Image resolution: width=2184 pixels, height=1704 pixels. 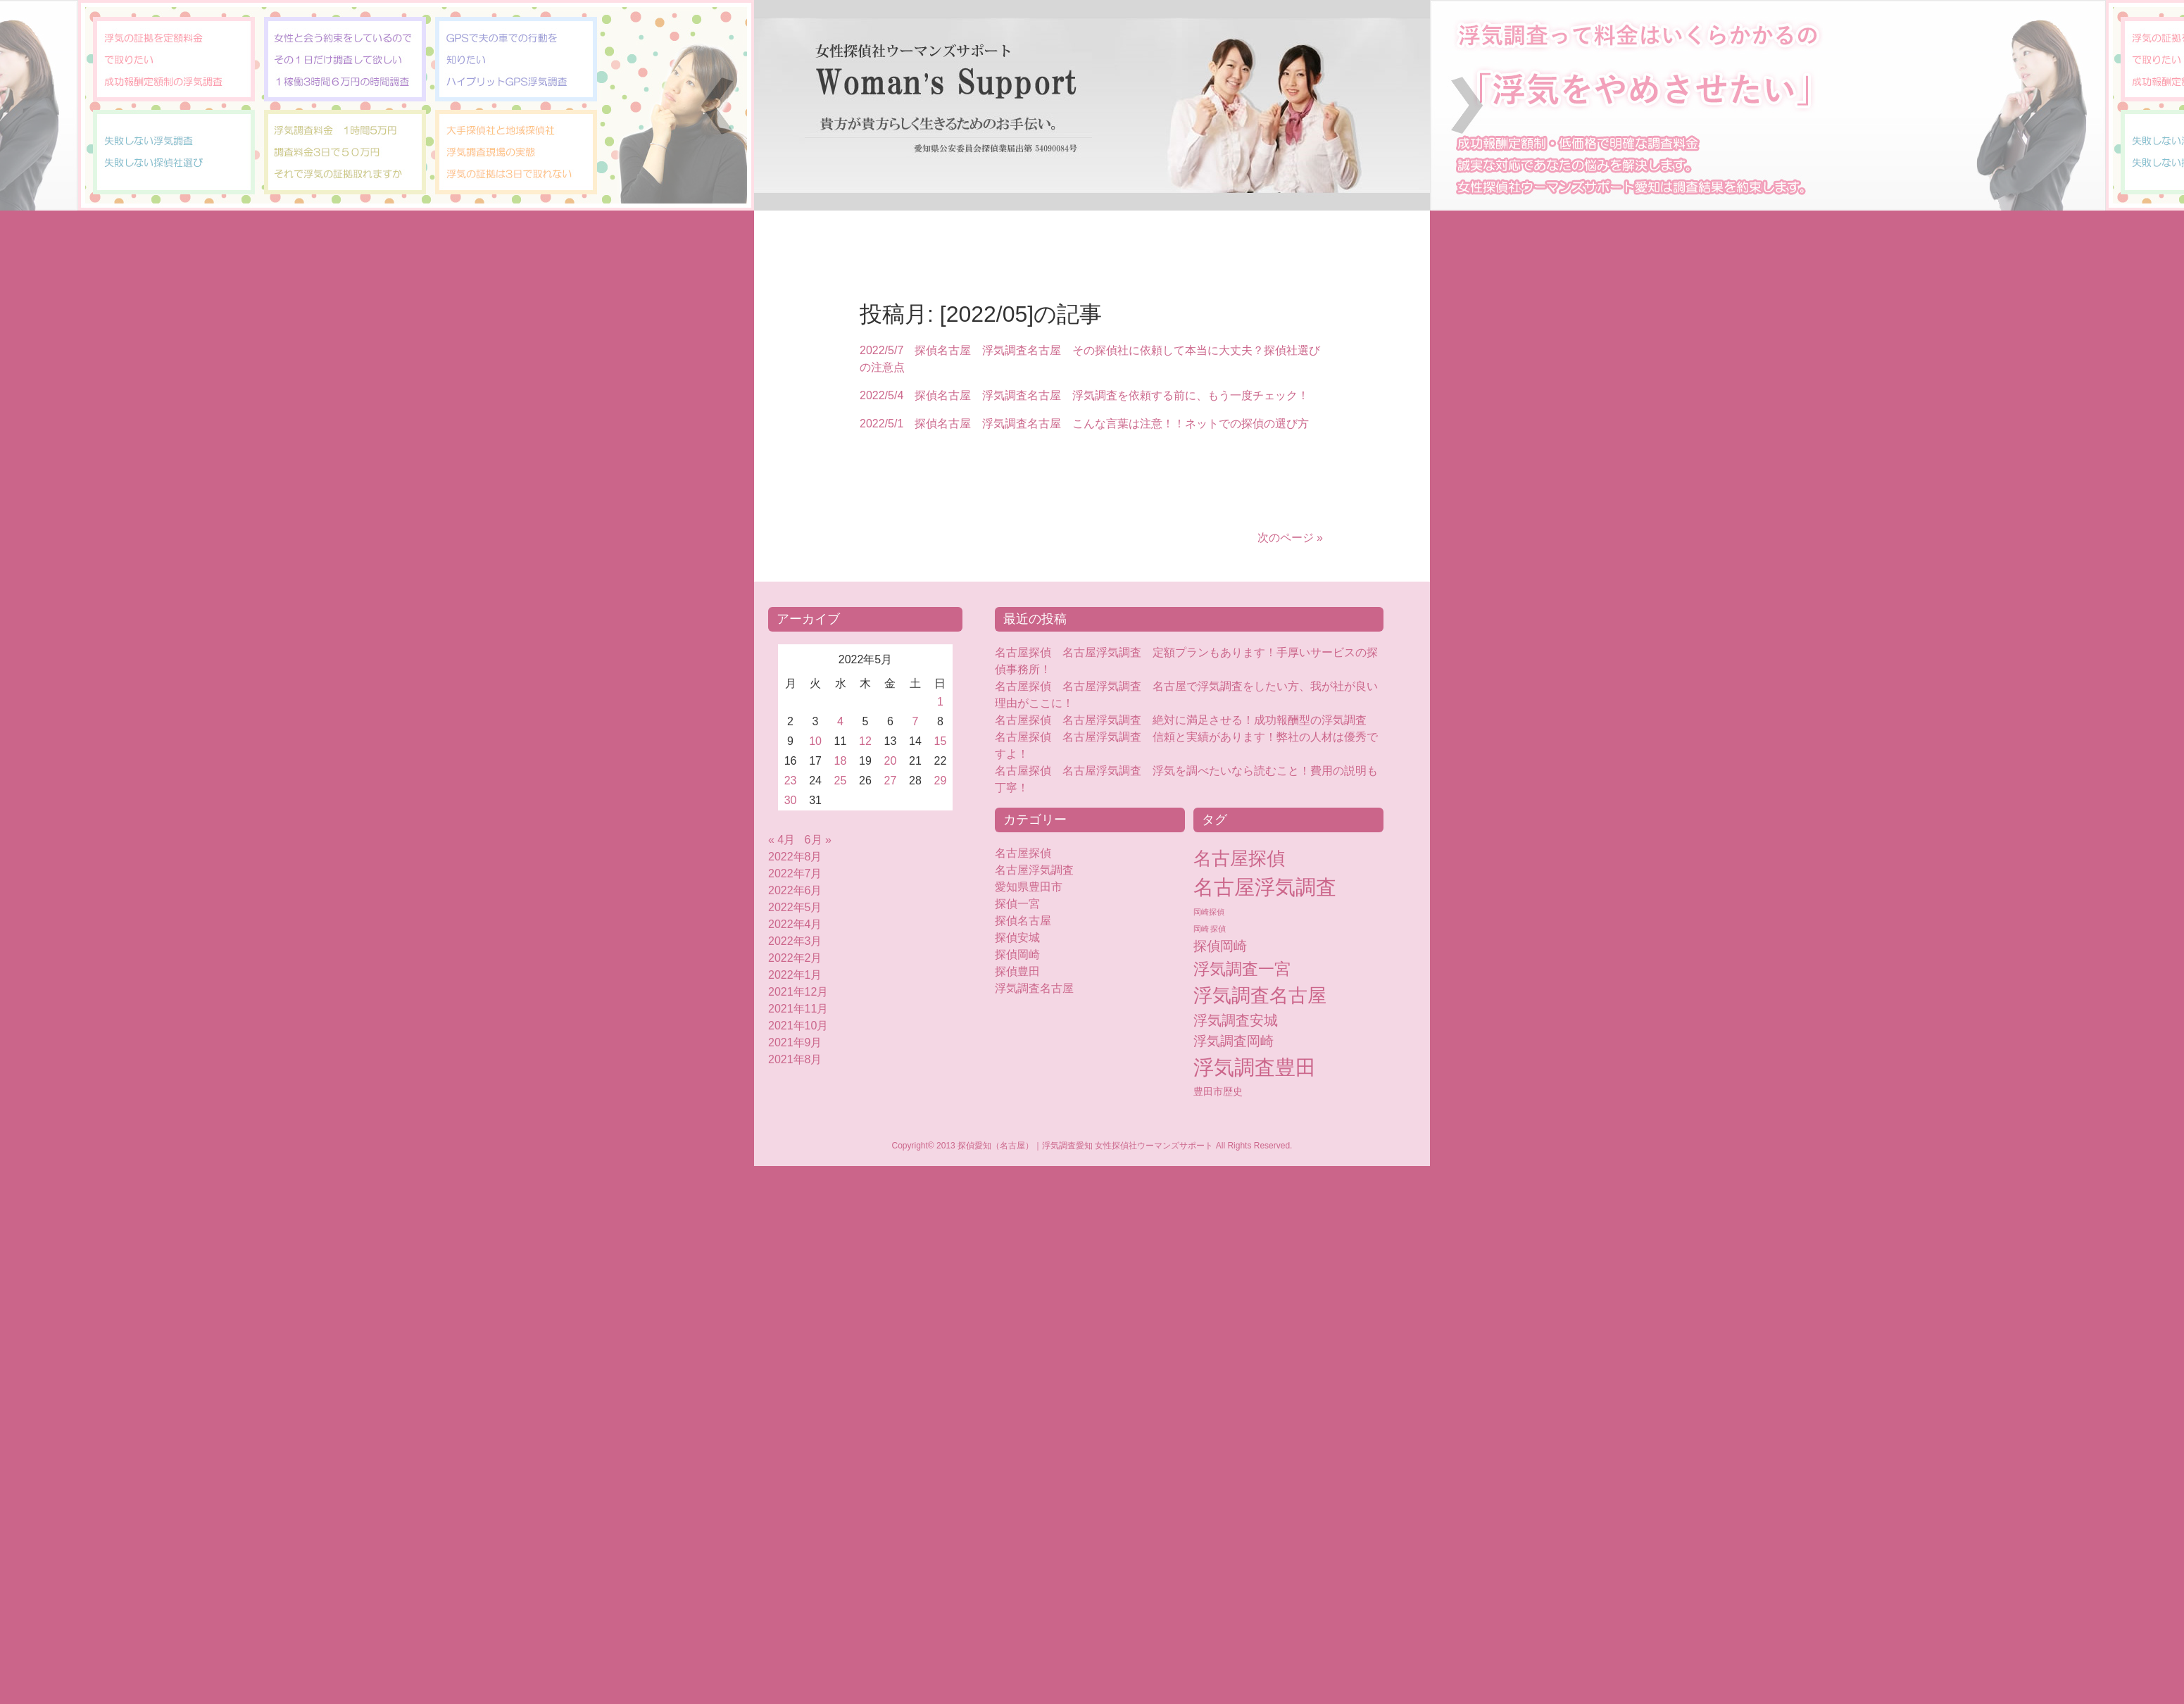 What do you see at coordinates (798, 1009) in the screenshot?
I see `2021年11月` at bounding box center [798, 1009].